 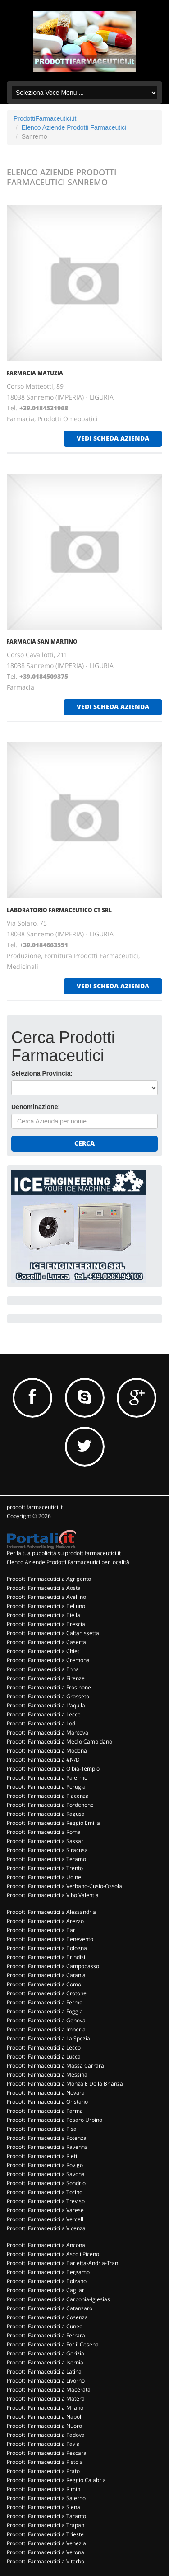 I want to click on Prodotti Farmaceutici a #N/D, so click(x=43, y=1759).